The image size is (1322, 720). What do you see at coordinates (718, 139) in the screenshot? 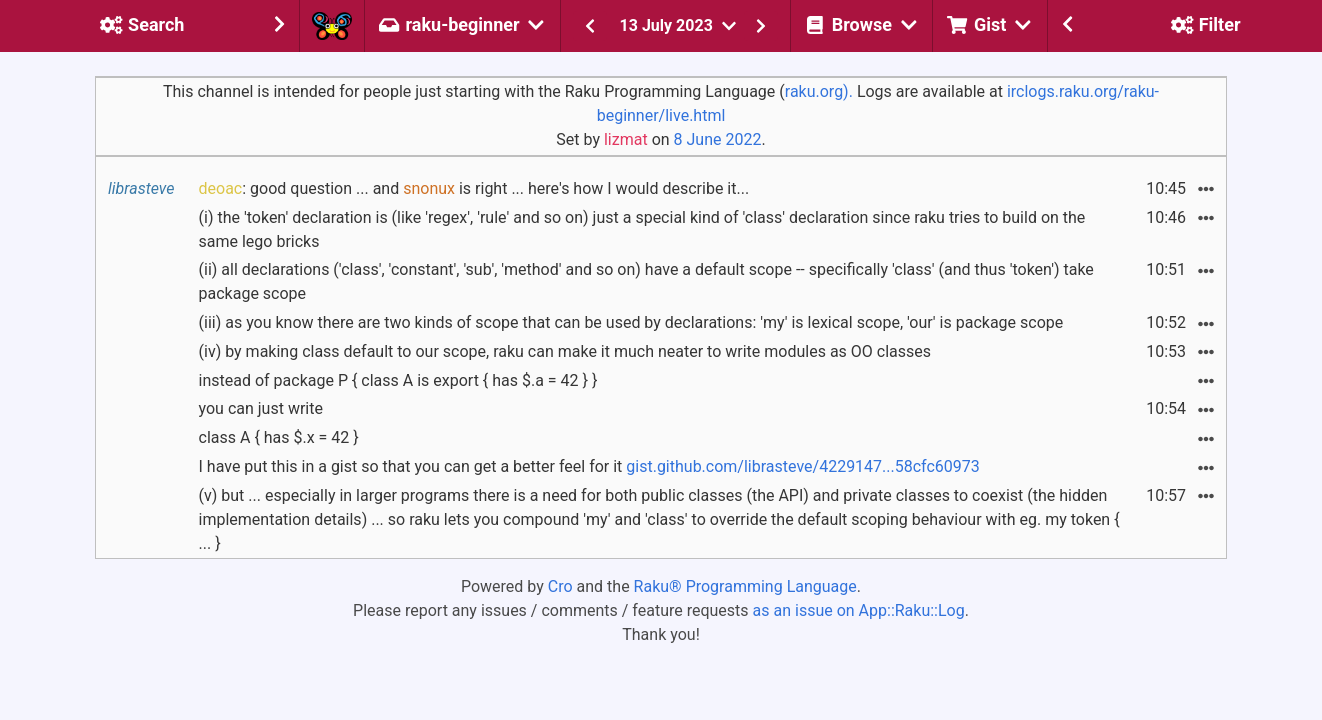
I see `8 June 2022` at bounding box center [718, 139].